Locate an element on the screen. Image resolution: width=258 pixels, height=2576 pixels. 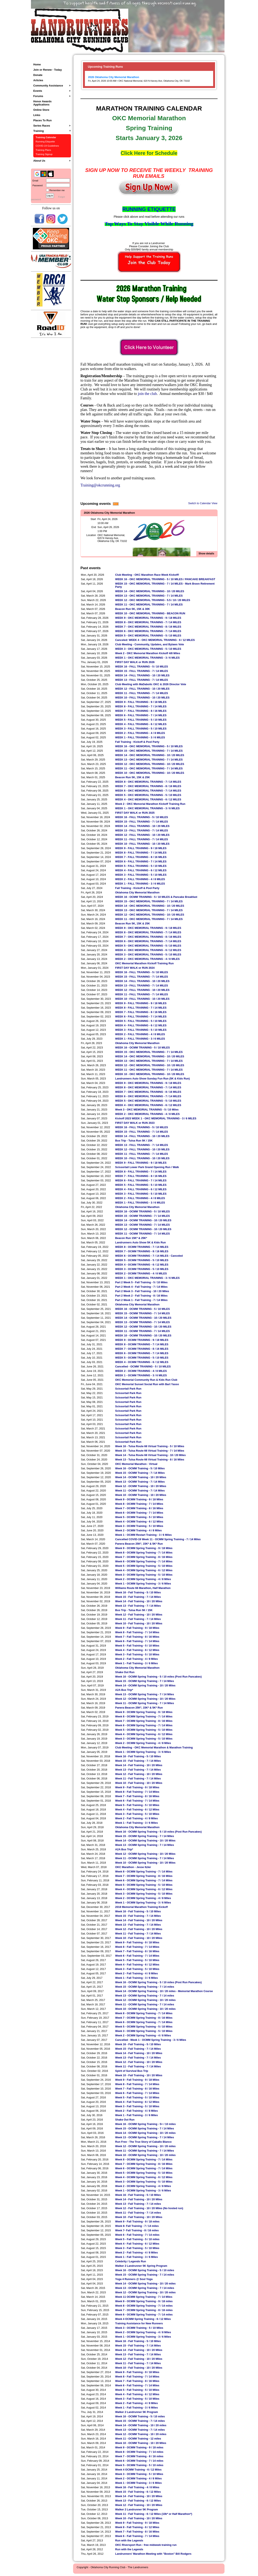
Week 3 - OKC MEMORIAL TRAINING - 5 / 10 Miles is located at coordinates (147, 1109).